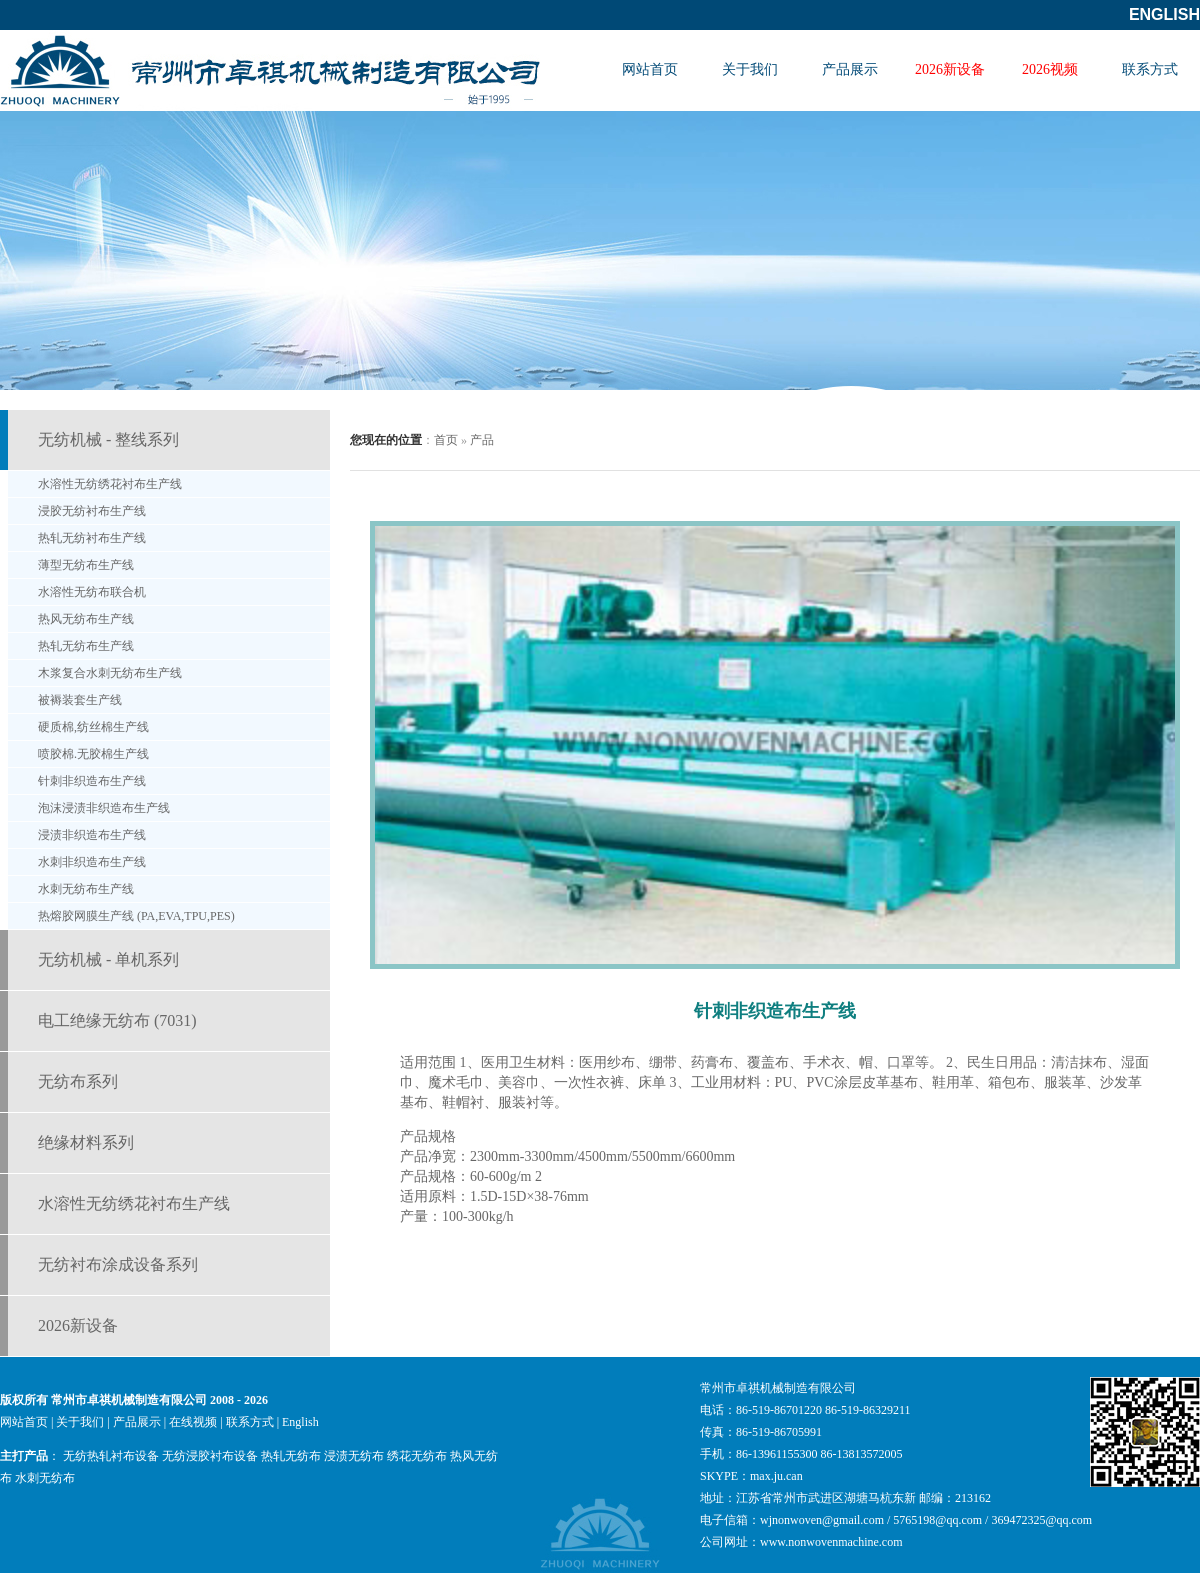 This screenshot has height=1573, width=1200. Describe the element at coordinates (1050, 69) in the screenshot. I see `2026视频` at that location.